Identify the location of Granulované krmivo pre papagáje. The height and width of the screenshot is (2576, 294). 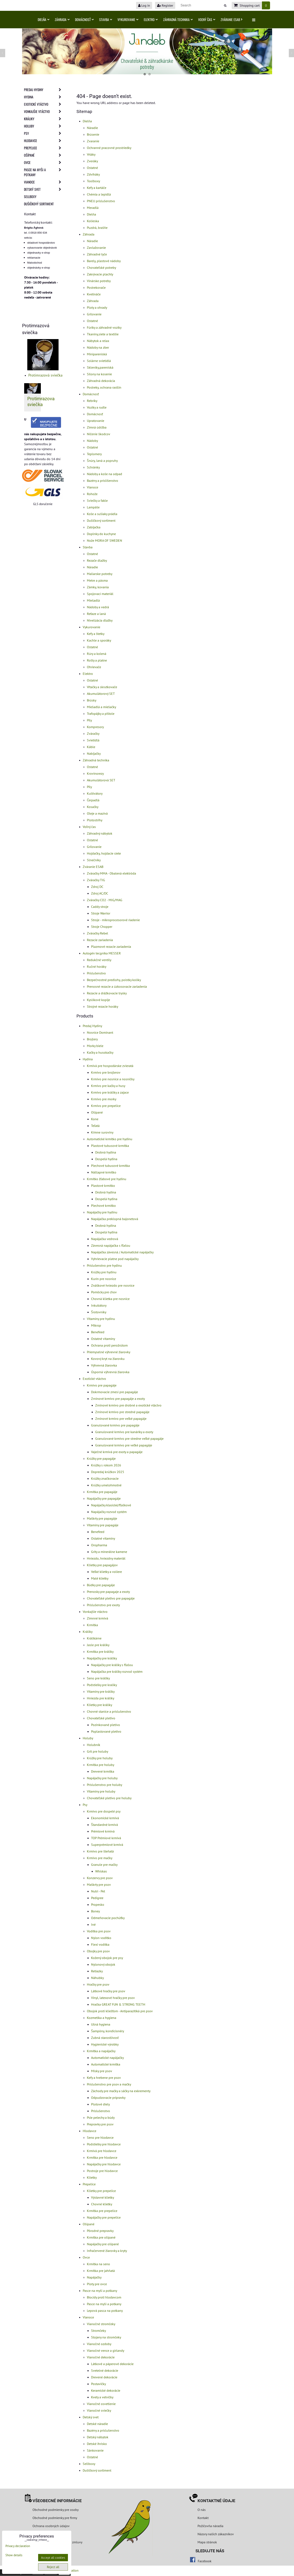
(115, 1425).